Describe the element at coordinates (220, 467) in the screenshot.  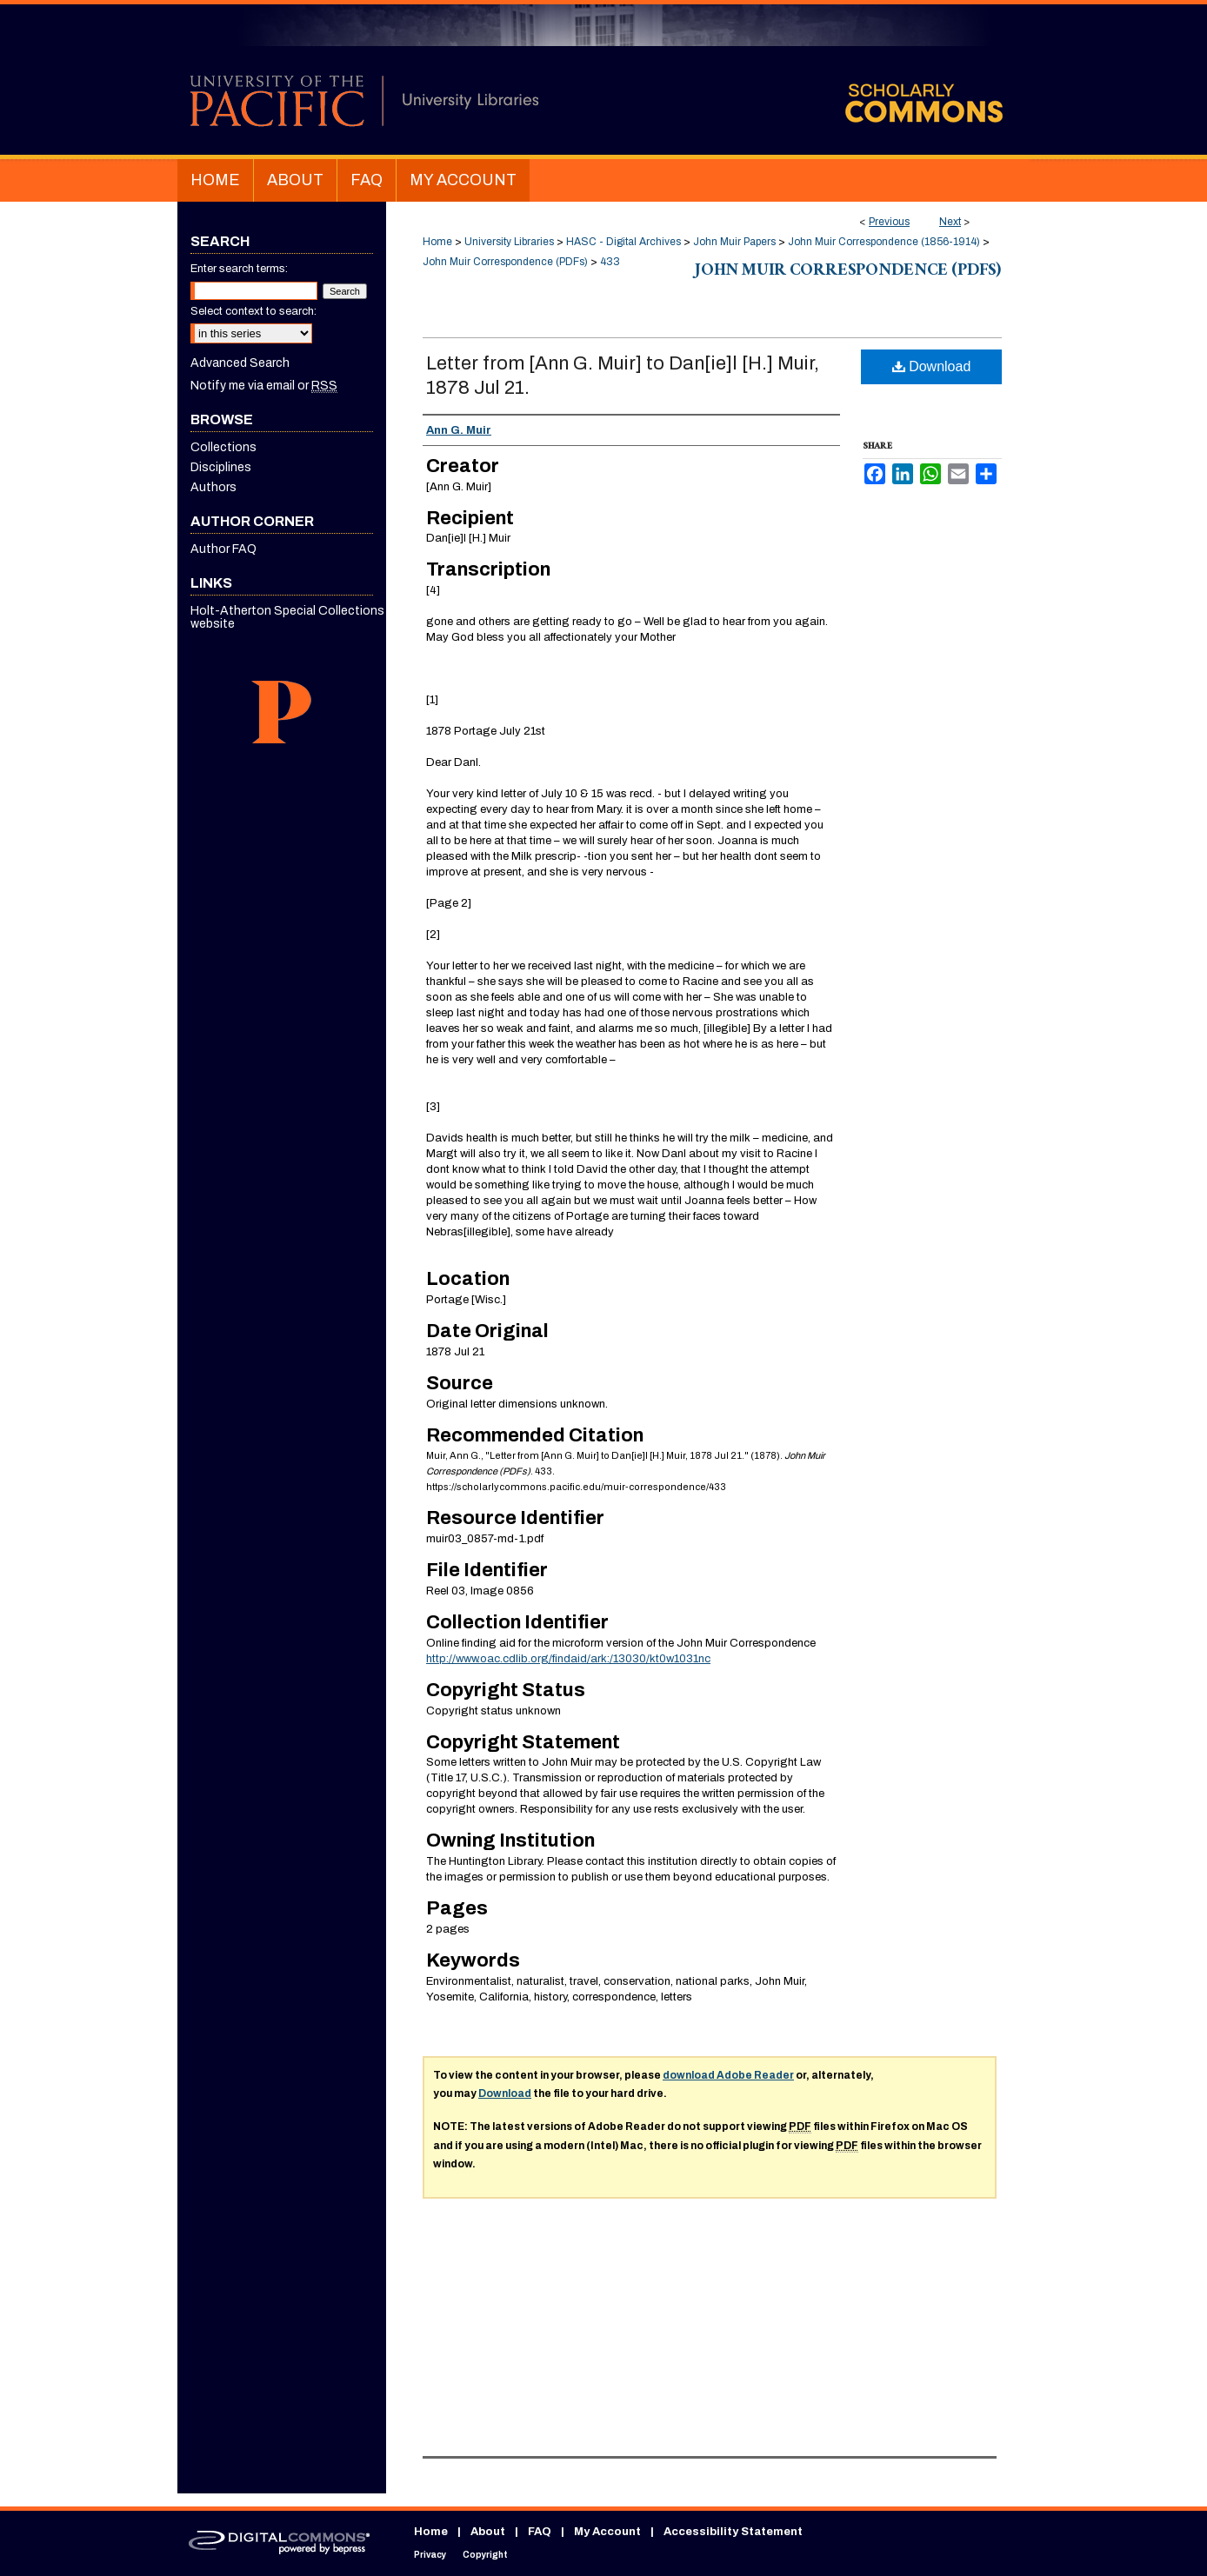
I see `Disciplines` at that location.